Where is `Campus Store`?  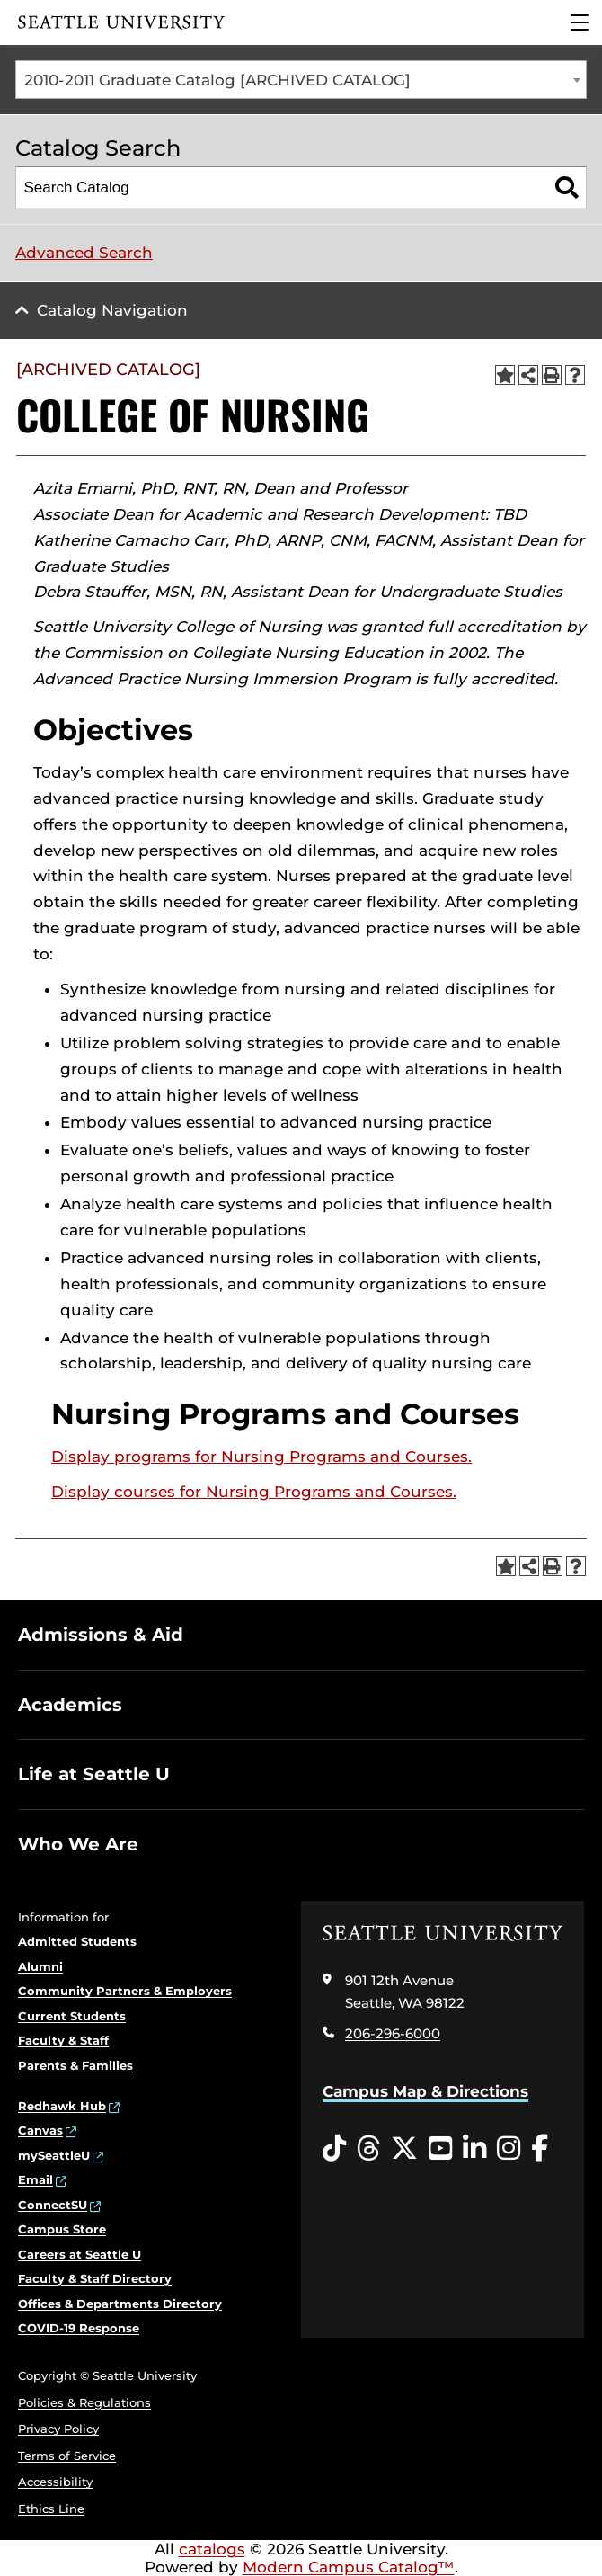
Campus Store is located at coordinates (62, 2229).